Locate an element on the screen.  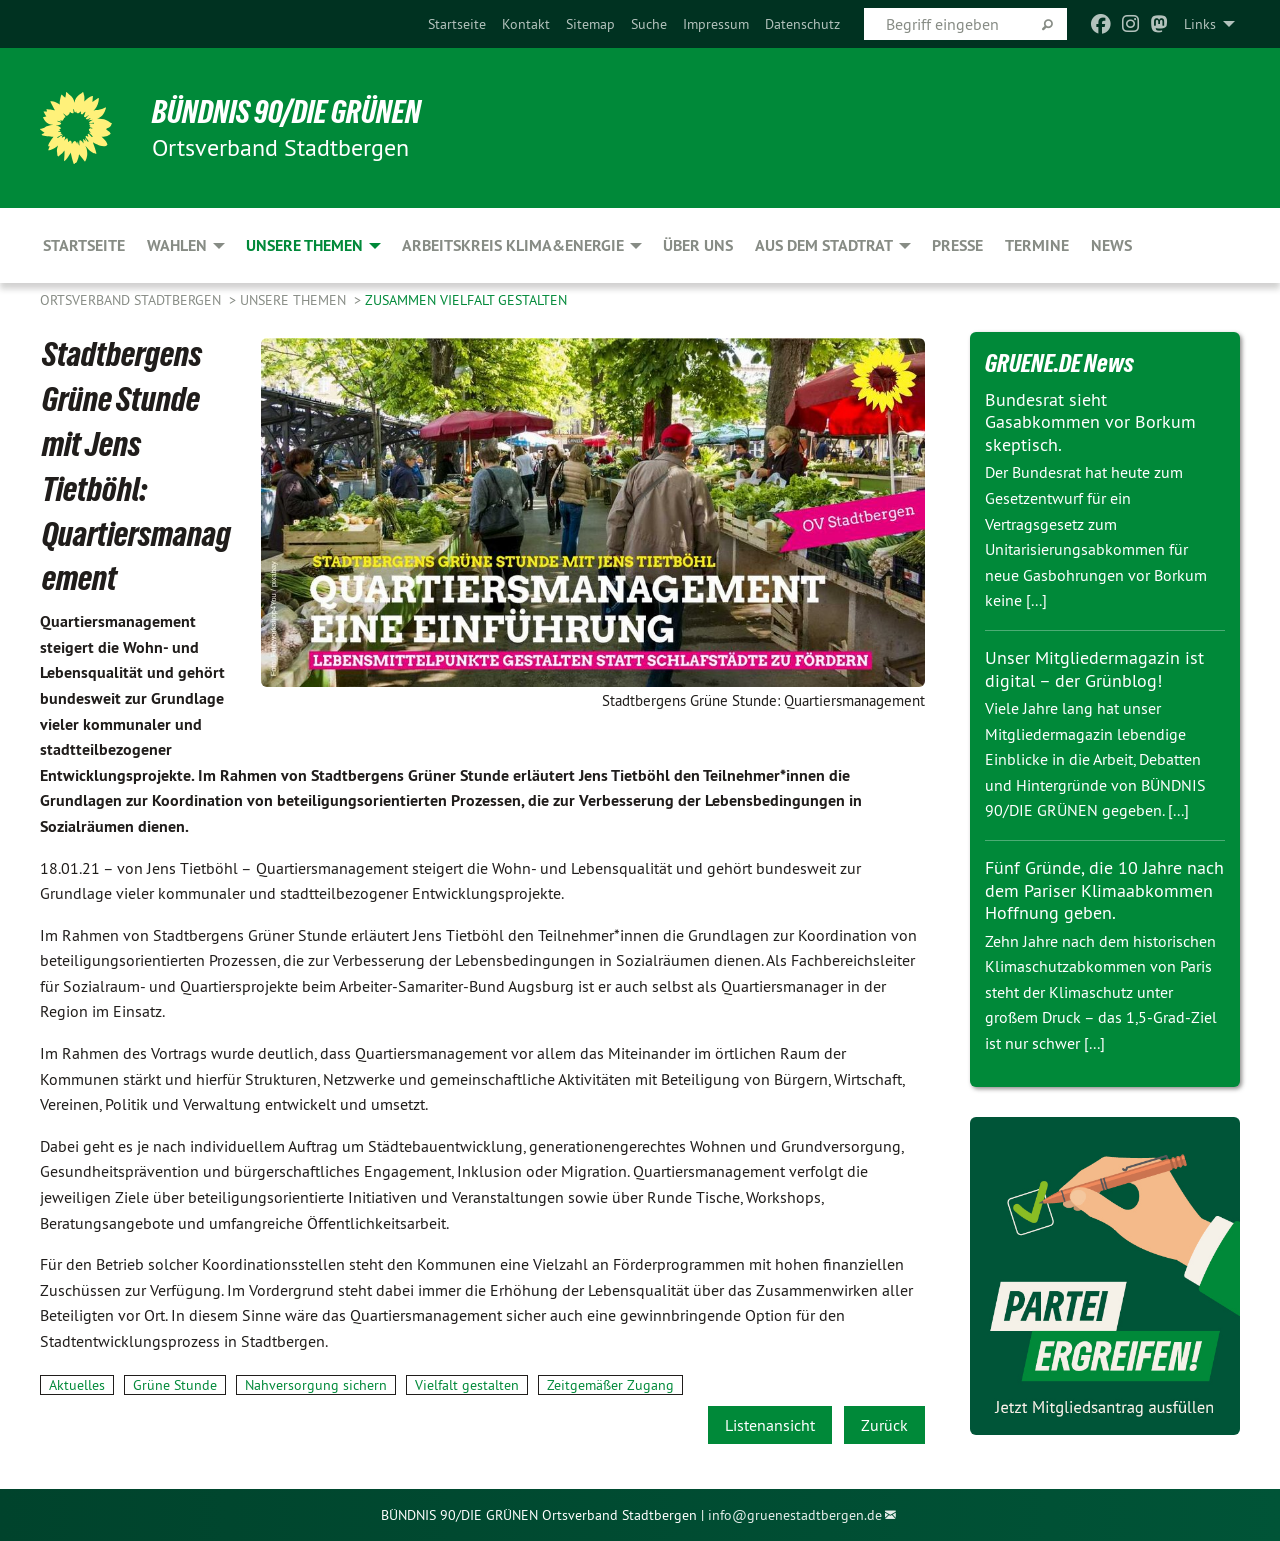
Zeitgemäßer Zugang is located at coordinates (610, 1385).